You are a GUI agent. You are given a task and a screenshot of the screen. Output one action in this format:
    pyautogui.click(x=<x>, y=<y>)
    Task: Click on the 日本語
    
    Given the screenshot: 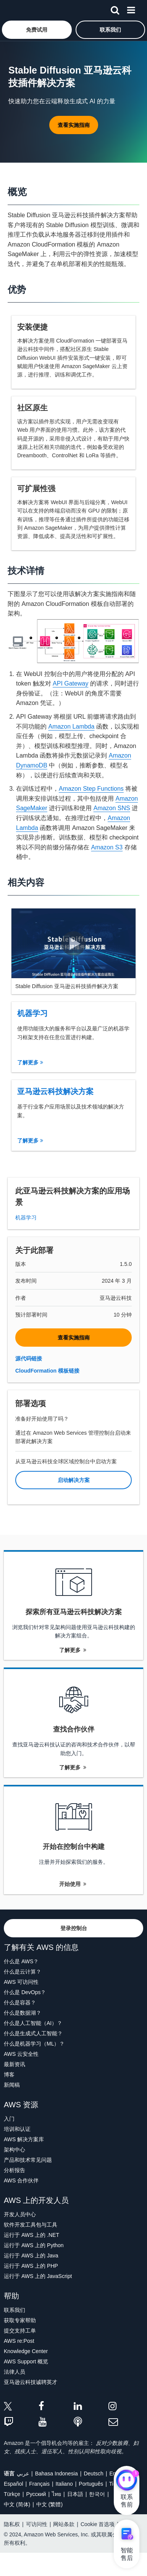 What is the action you would take?
    pyautogui.click(x=75, y=2494)
    